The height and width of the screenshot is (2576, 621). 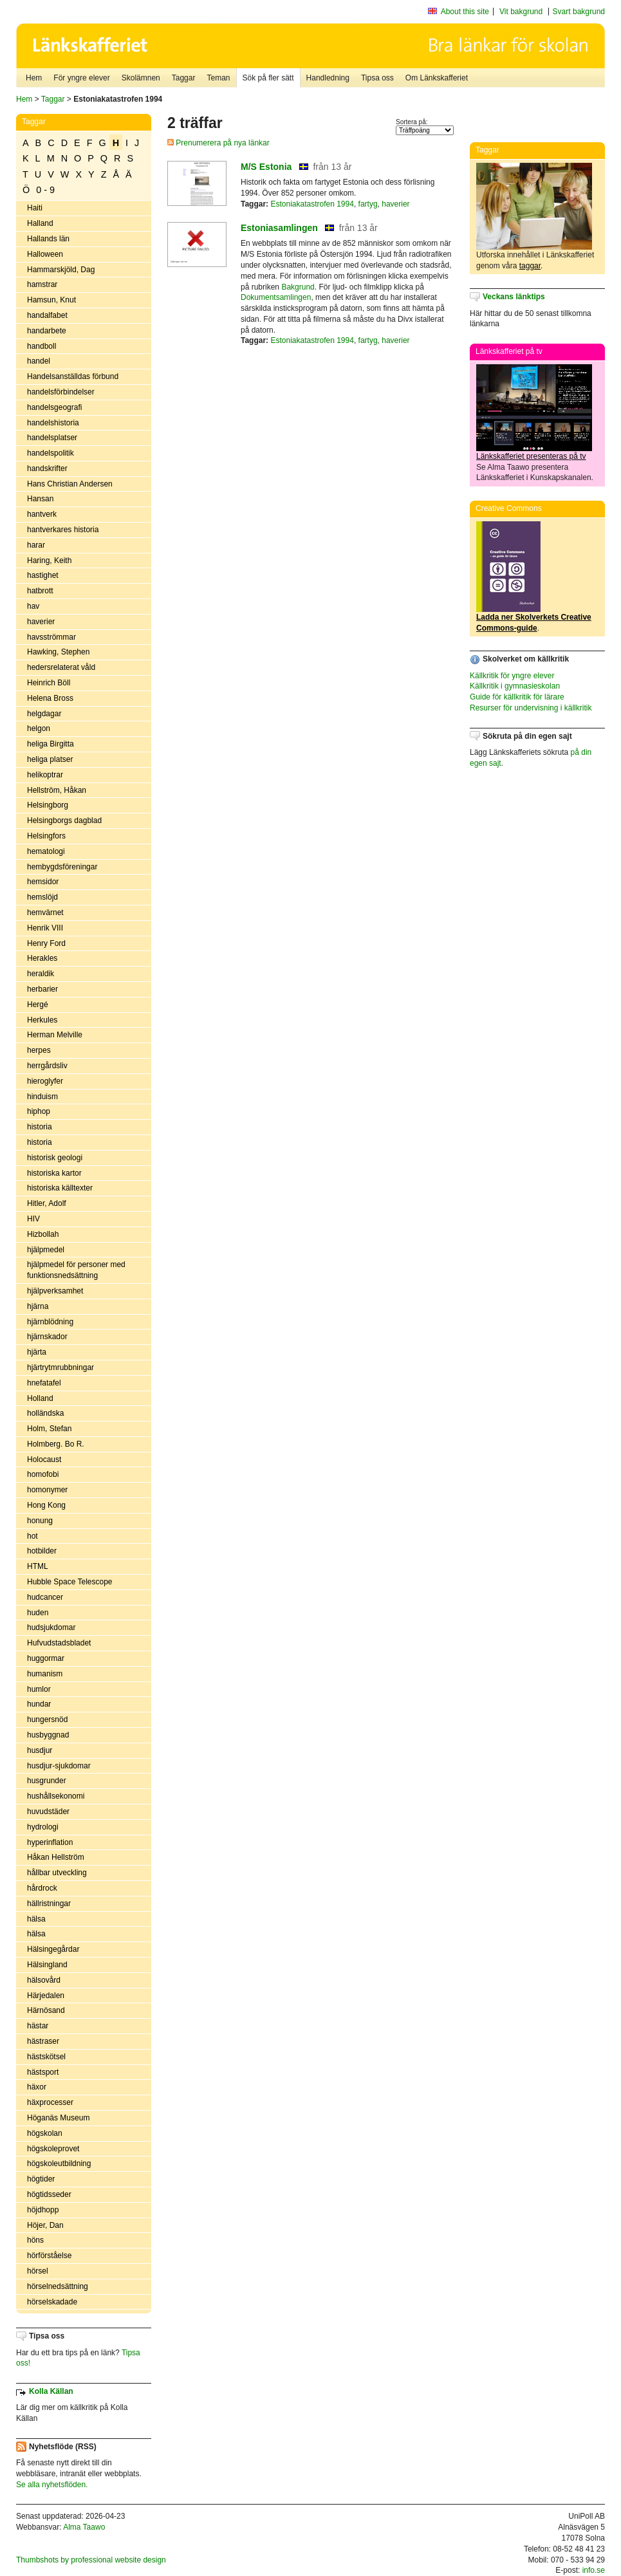 What do you see at coordinates (52, 2484) in the screenshot?
I see `Se alla nyhetsflöden.` at bounding box center [52, 2484].